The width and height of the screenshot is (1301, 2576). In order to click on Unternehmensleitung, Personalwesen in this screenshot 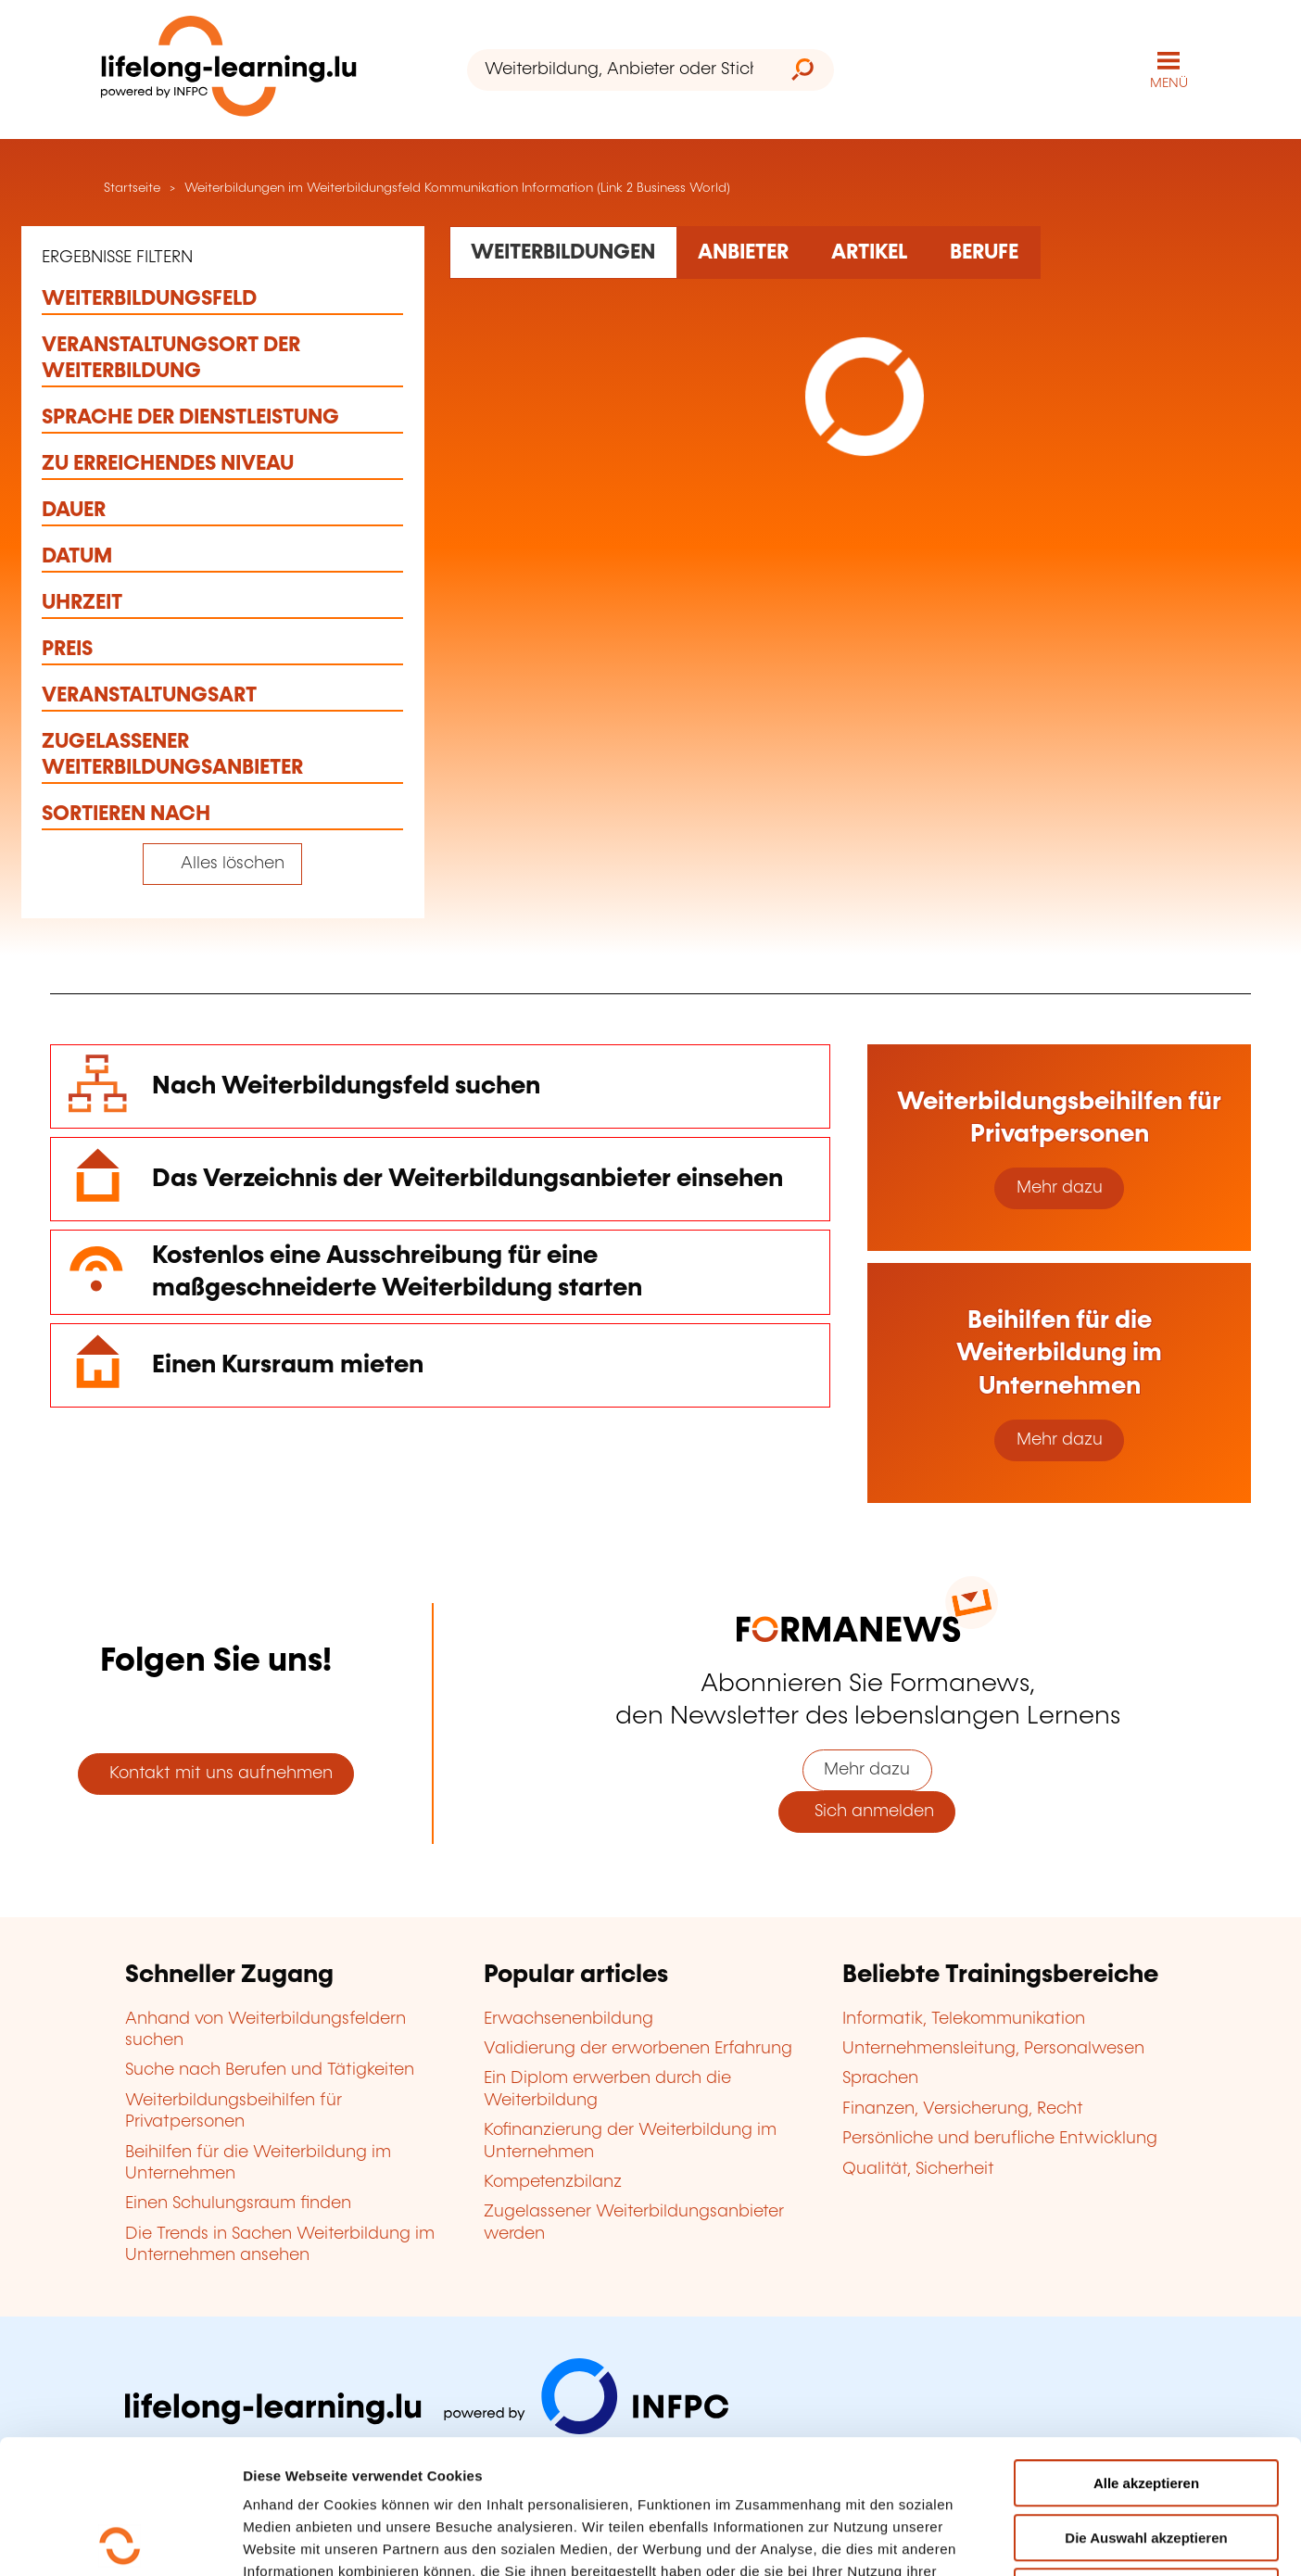, I will do `click(993, 2048)`.